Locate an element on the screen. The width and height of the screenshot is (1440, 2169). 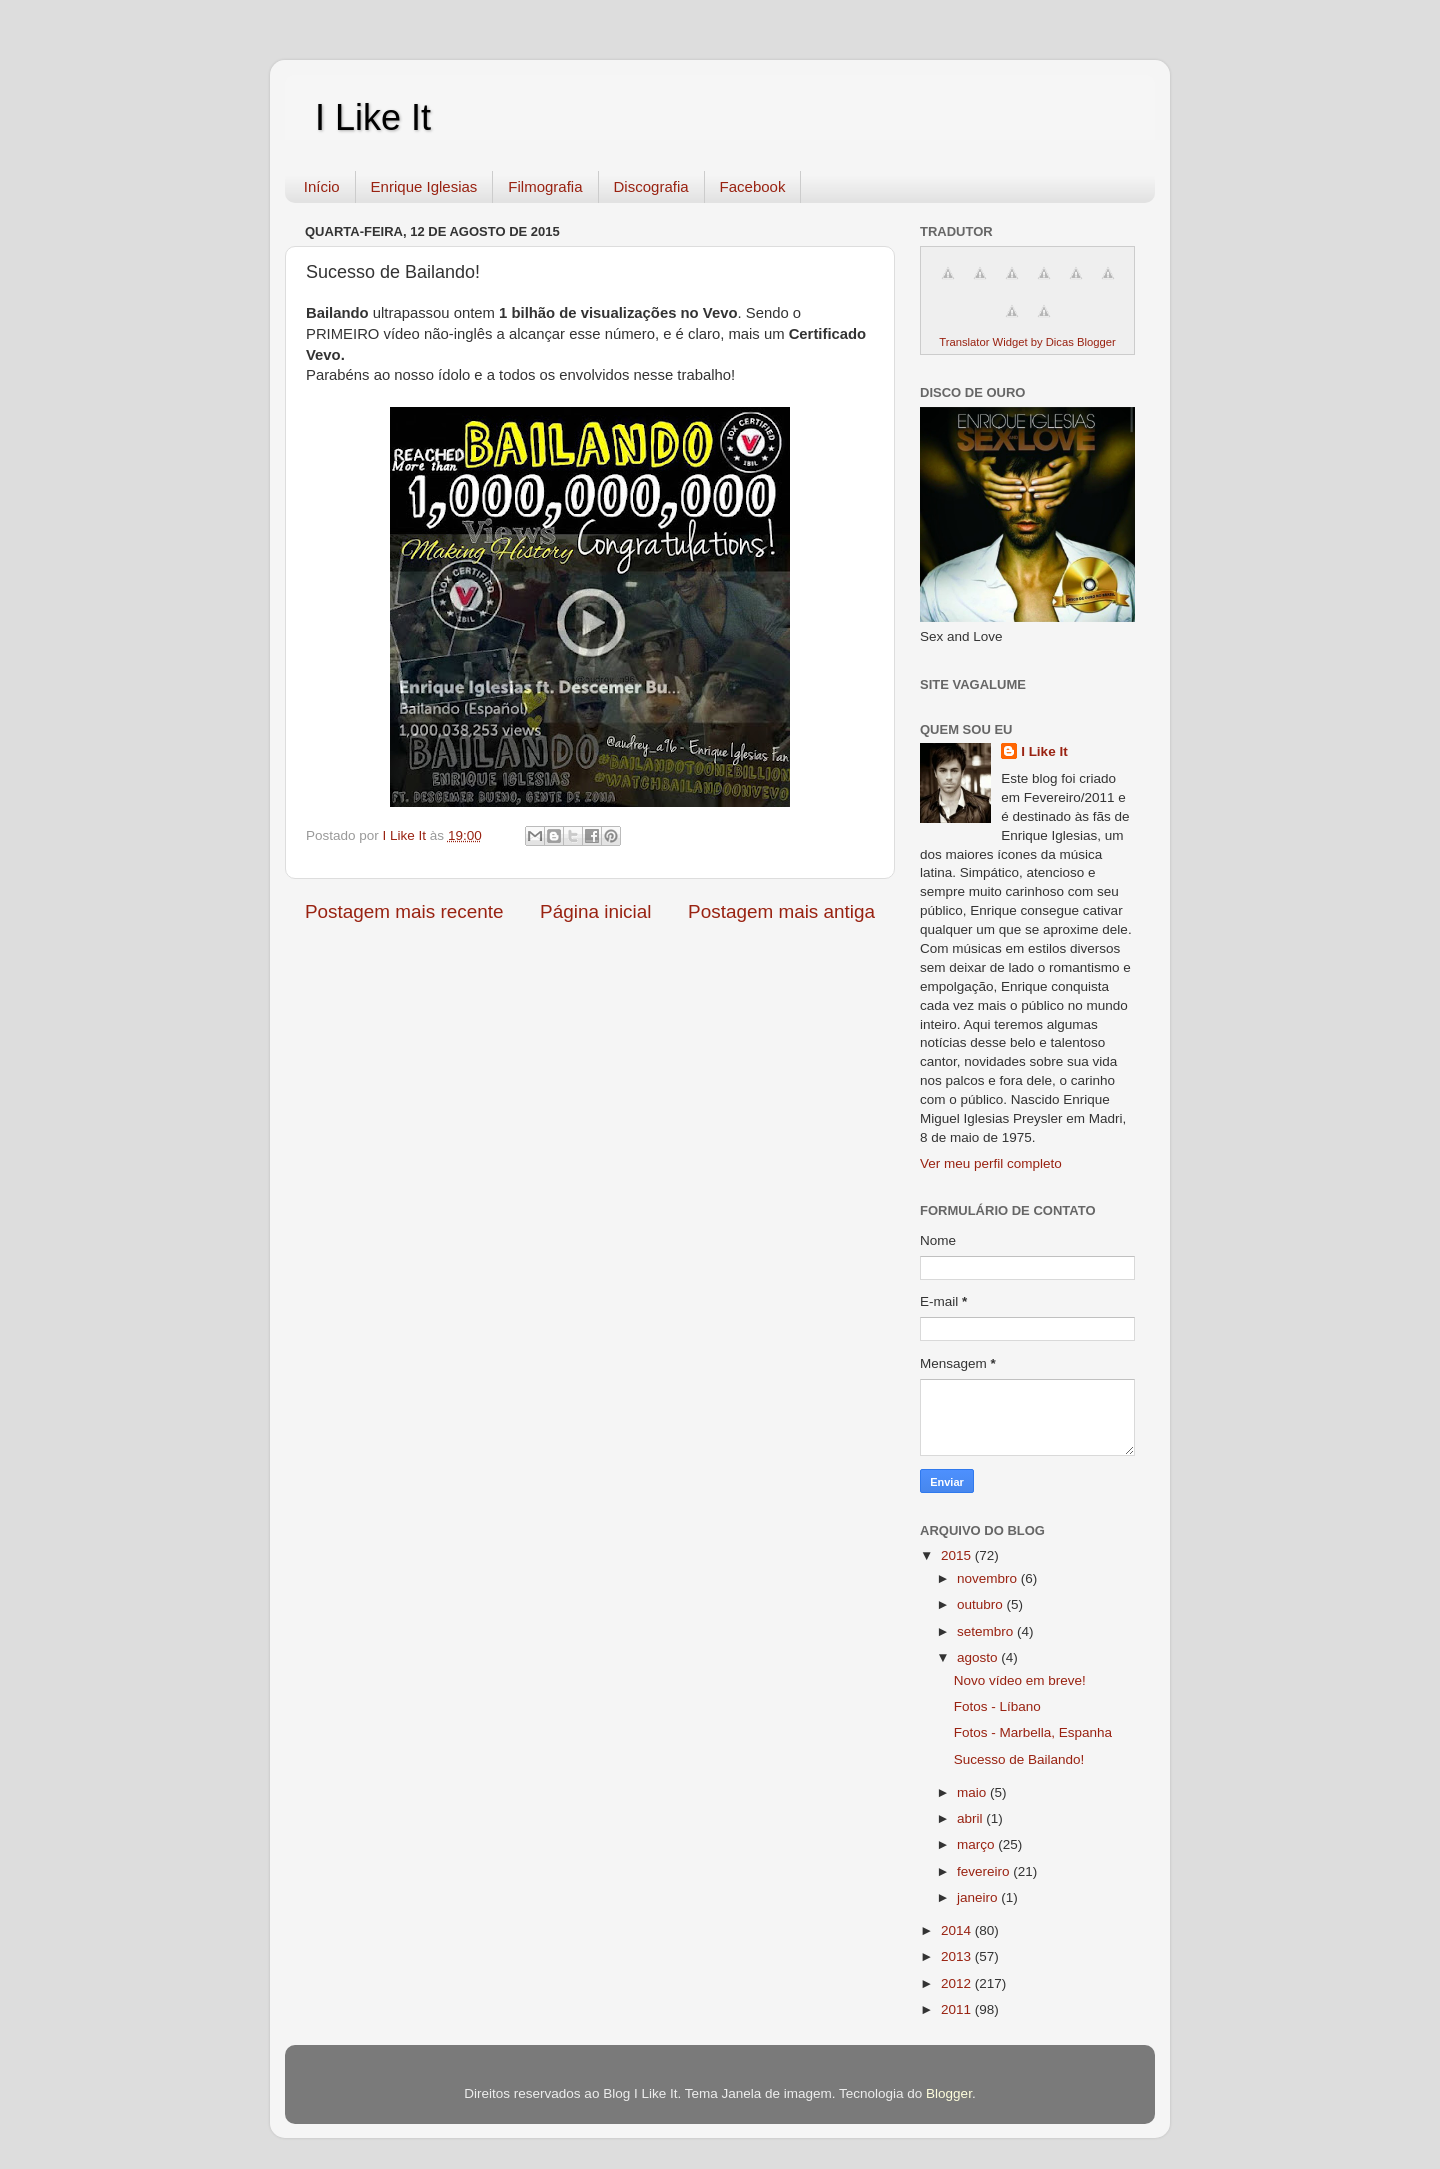
abril is located at coordinates (971, 1818).